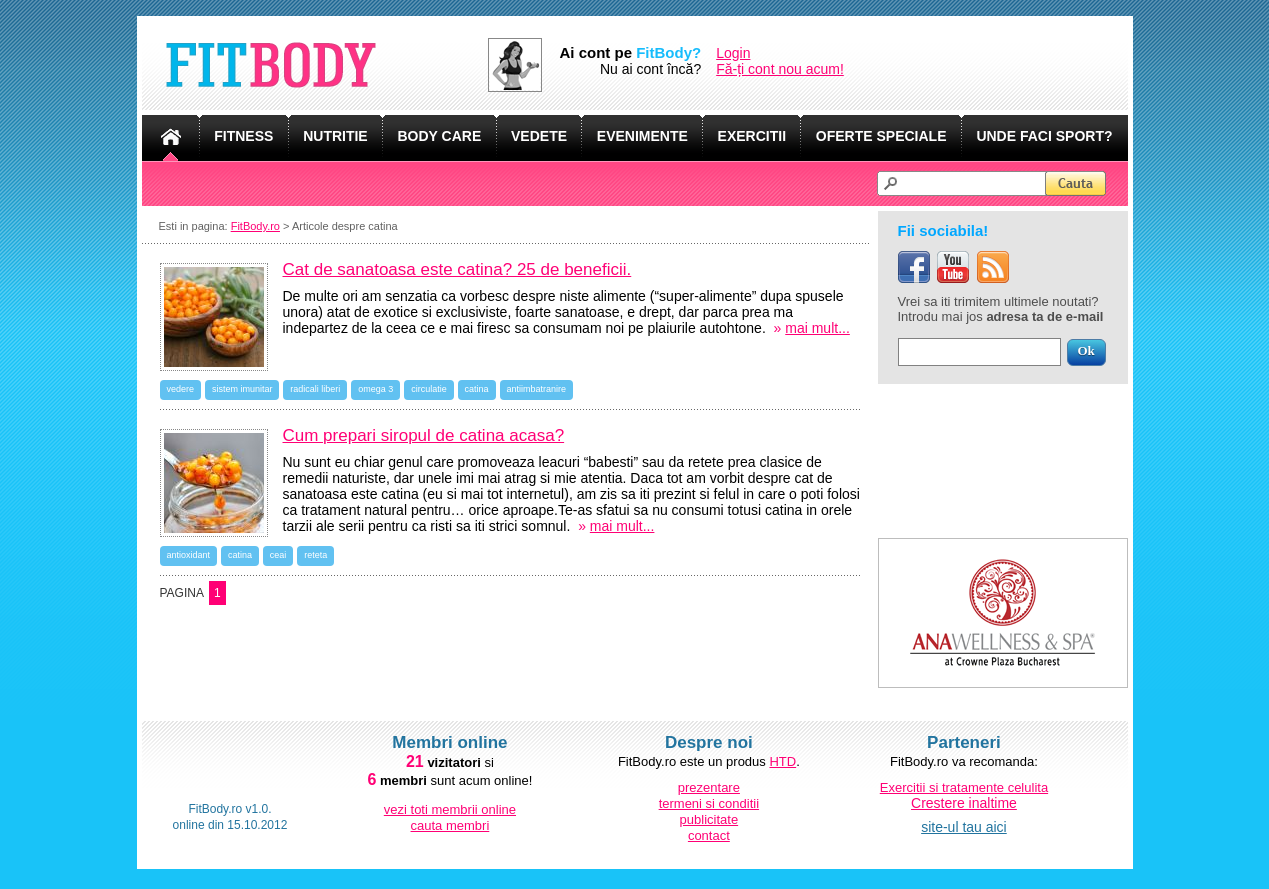 The image size is (1269, 889). I want to click on vezi toti membrii online, so click(450, 809).